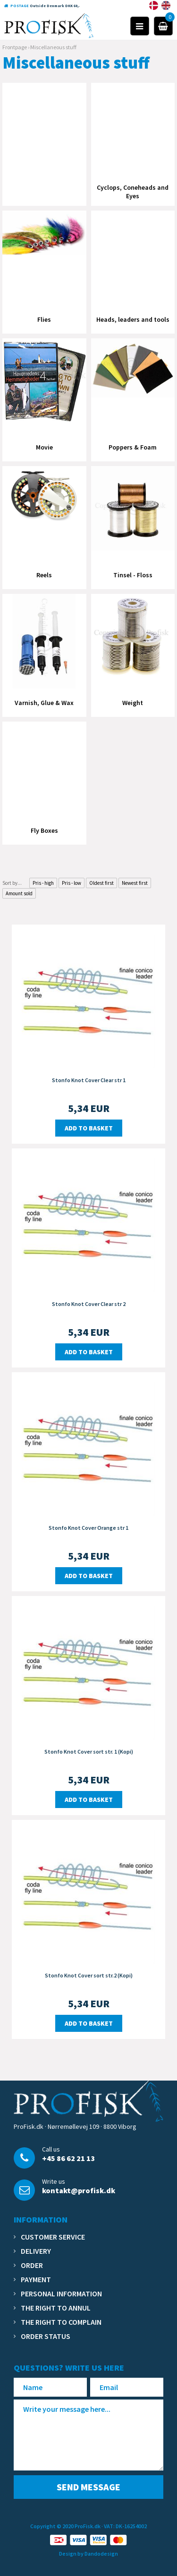  What do you see at coordinates (12, 883) in the screenshot?
I see `Sort by...` at bounding box center [12, 883].